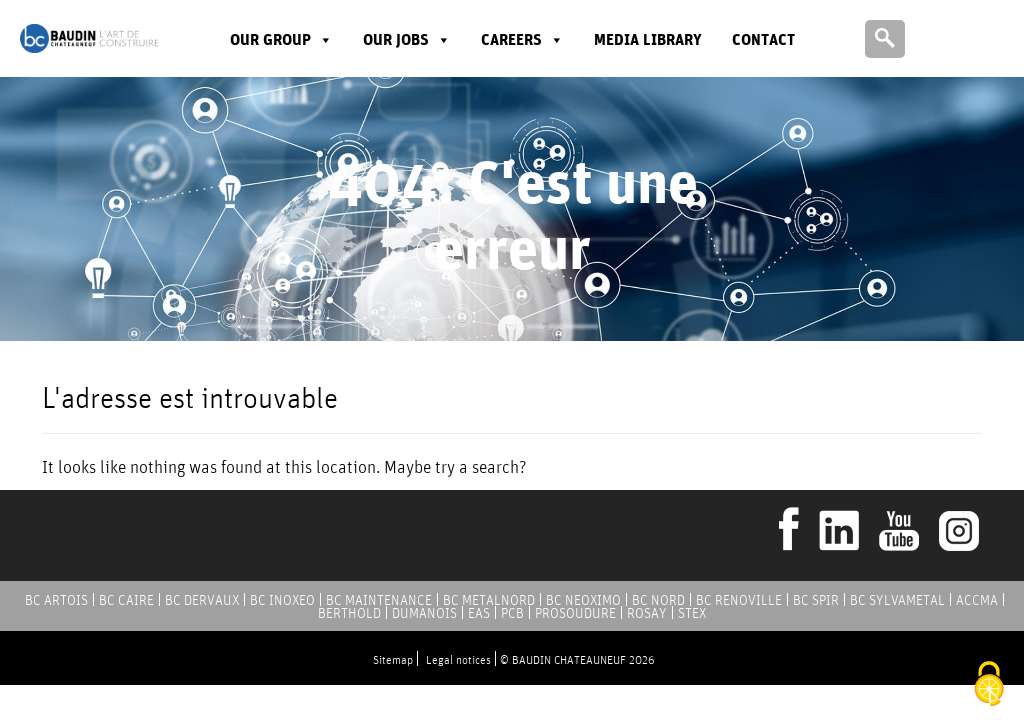  Describe the element at coordinates (202, 600) in the screenshot. I see `BC DERVAUX` at that location.